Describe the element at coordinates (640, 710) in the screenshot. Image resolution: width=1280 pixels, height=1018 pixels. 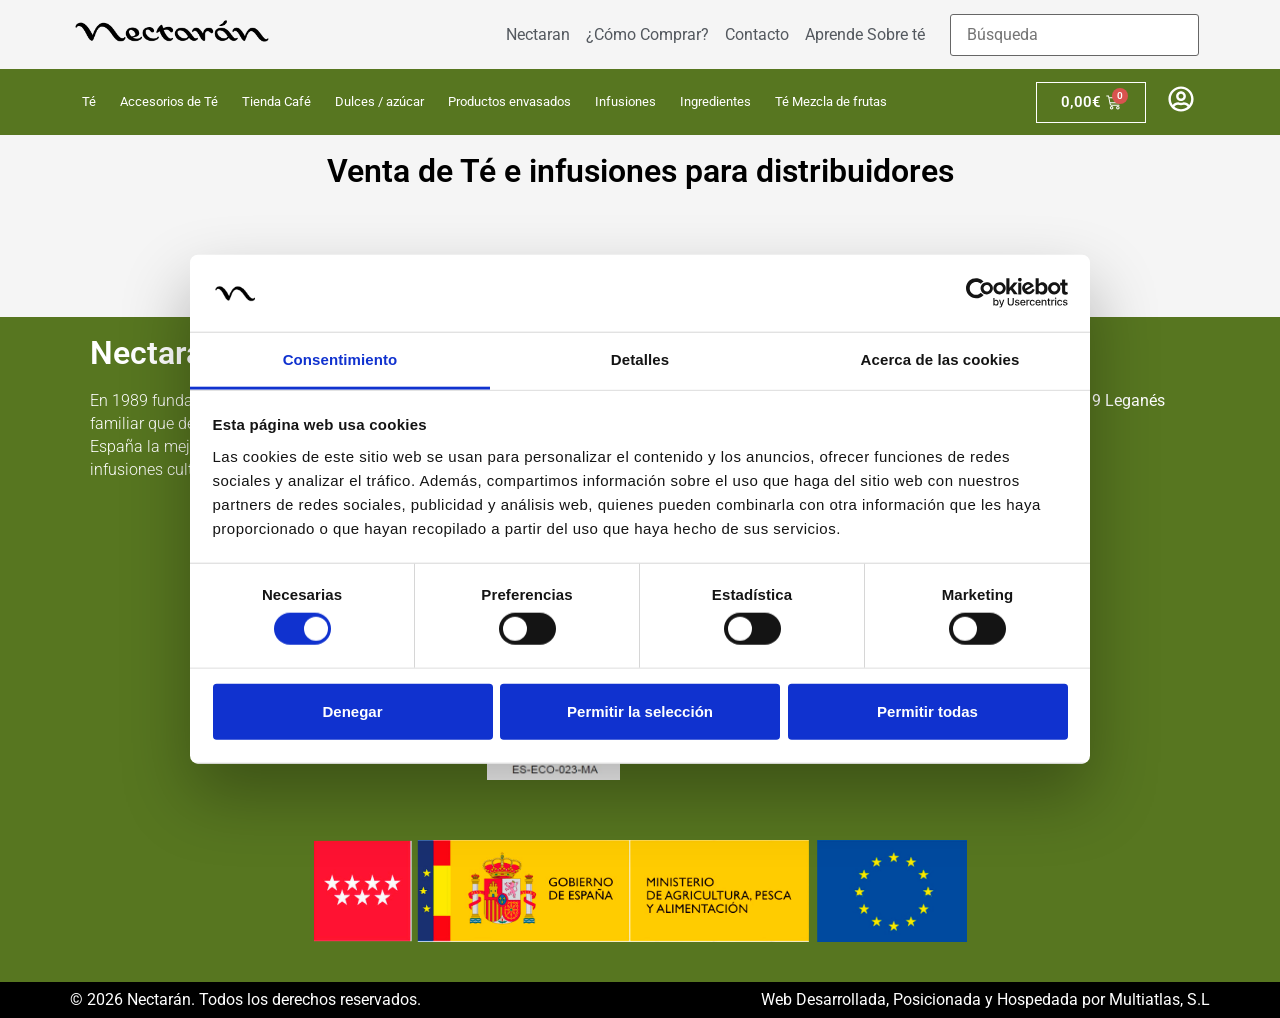
I see `Permitir la selección` at that location.